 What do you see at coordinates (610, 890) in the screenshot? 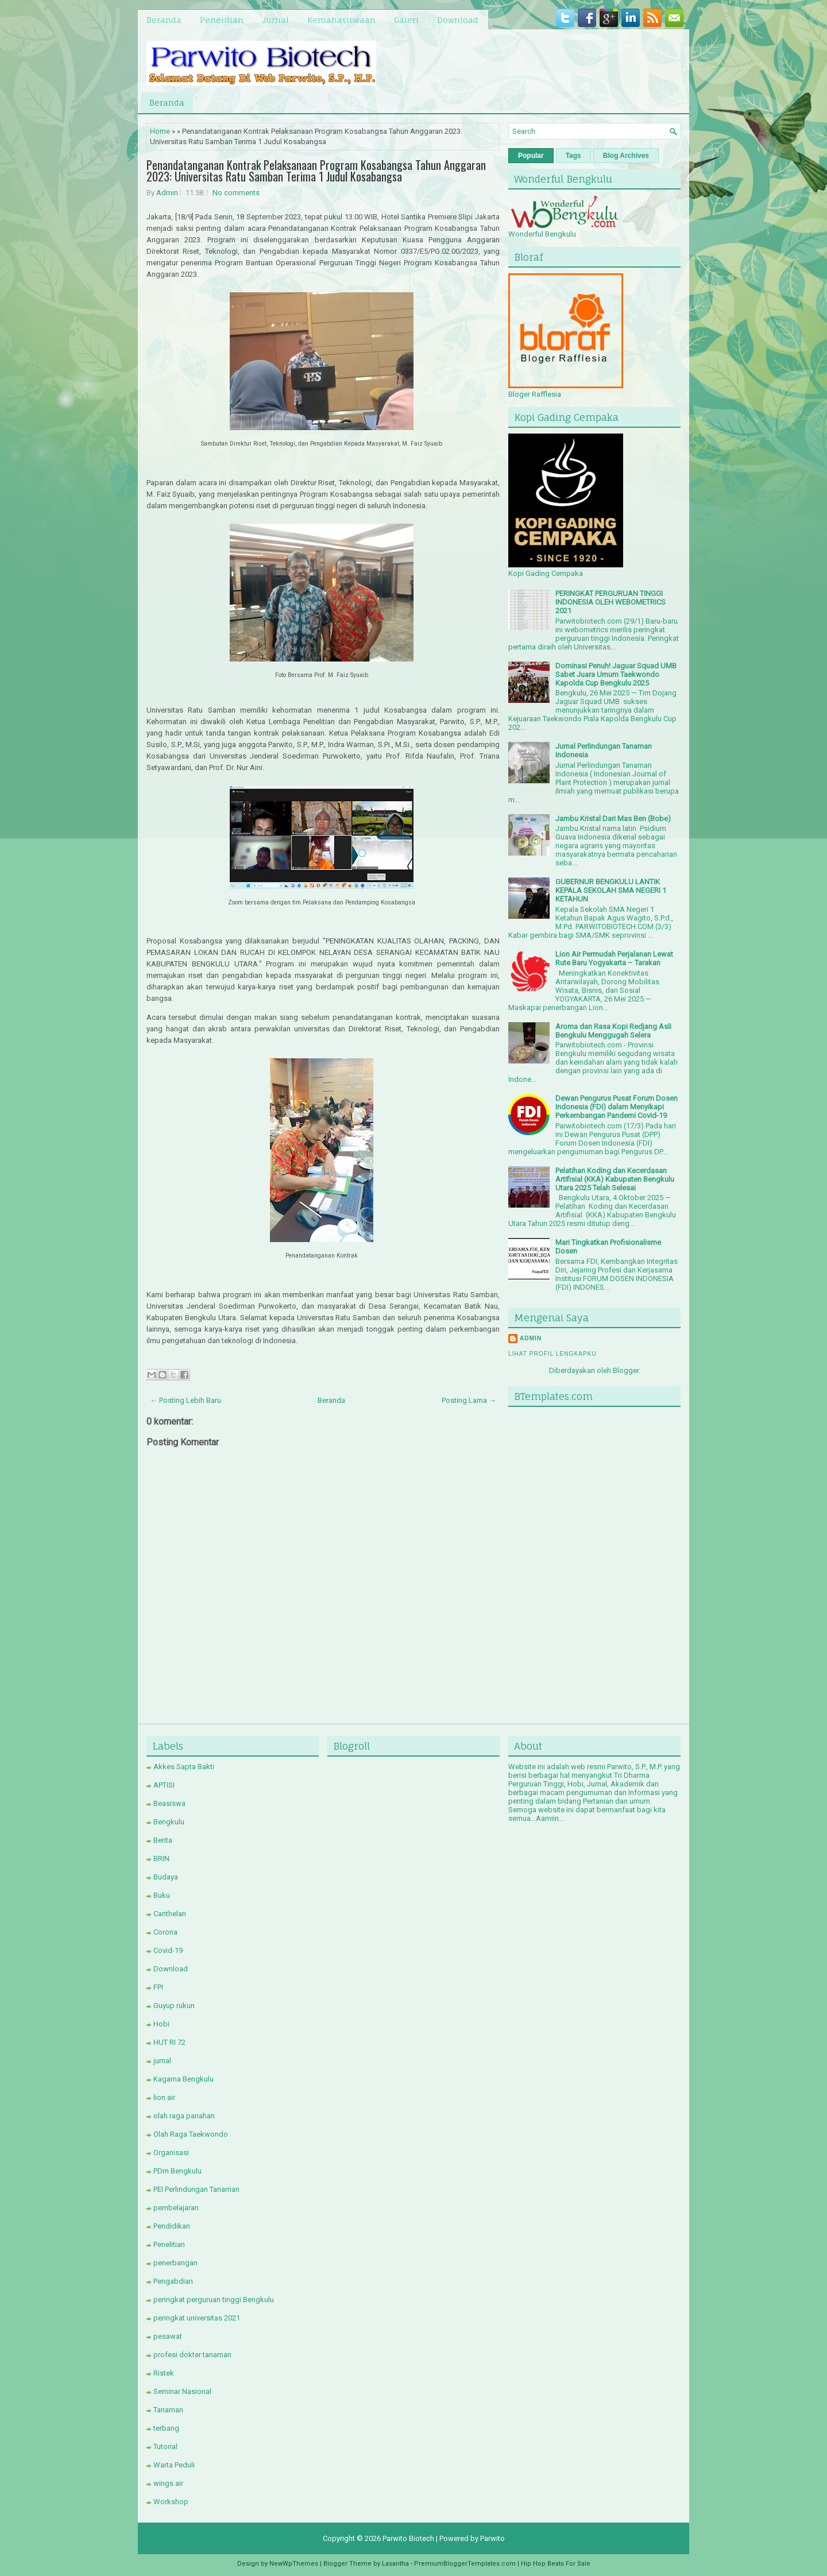
I see `GUBERNUR BENGKULU LANTIK KEPALA SEKOLAH SMA NEGERI 1 KETAHUN` at bounding box center [610, 890].